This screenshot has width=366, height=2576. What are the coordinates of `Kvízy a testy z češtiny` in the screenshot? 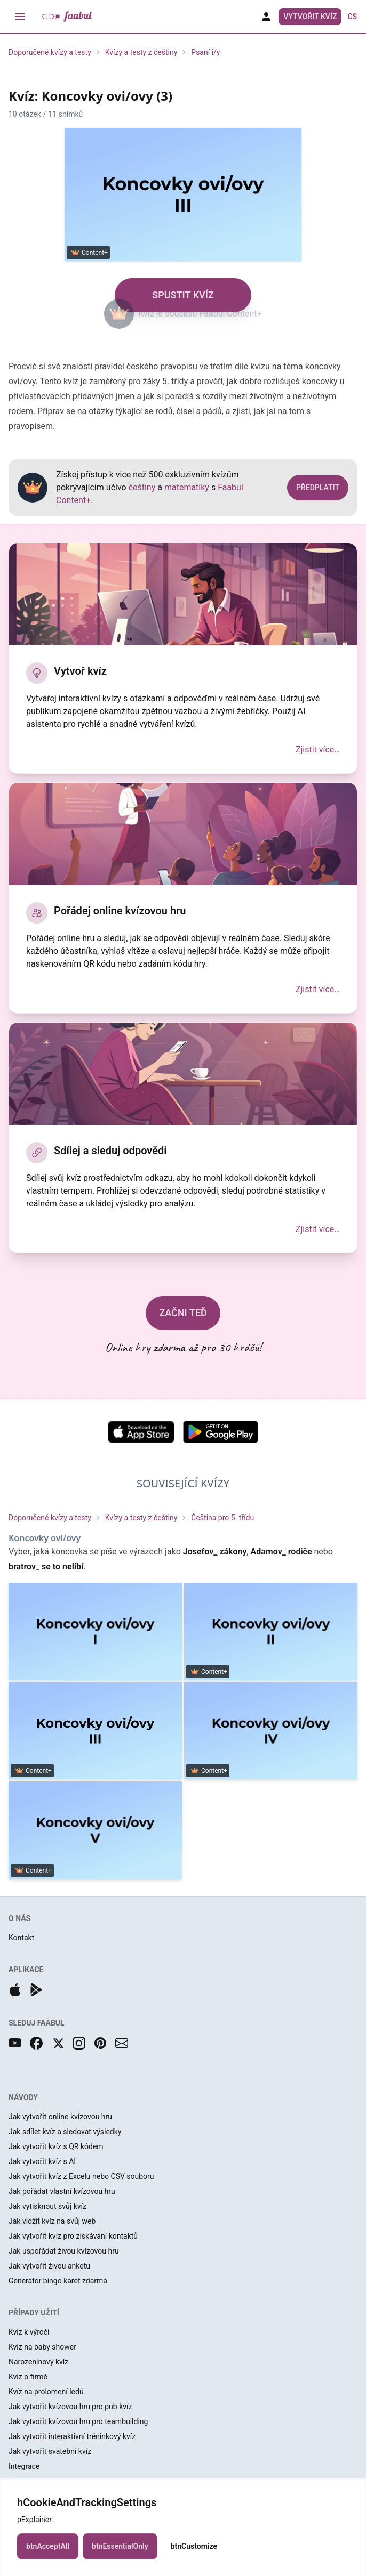 It's located at (141, 52).